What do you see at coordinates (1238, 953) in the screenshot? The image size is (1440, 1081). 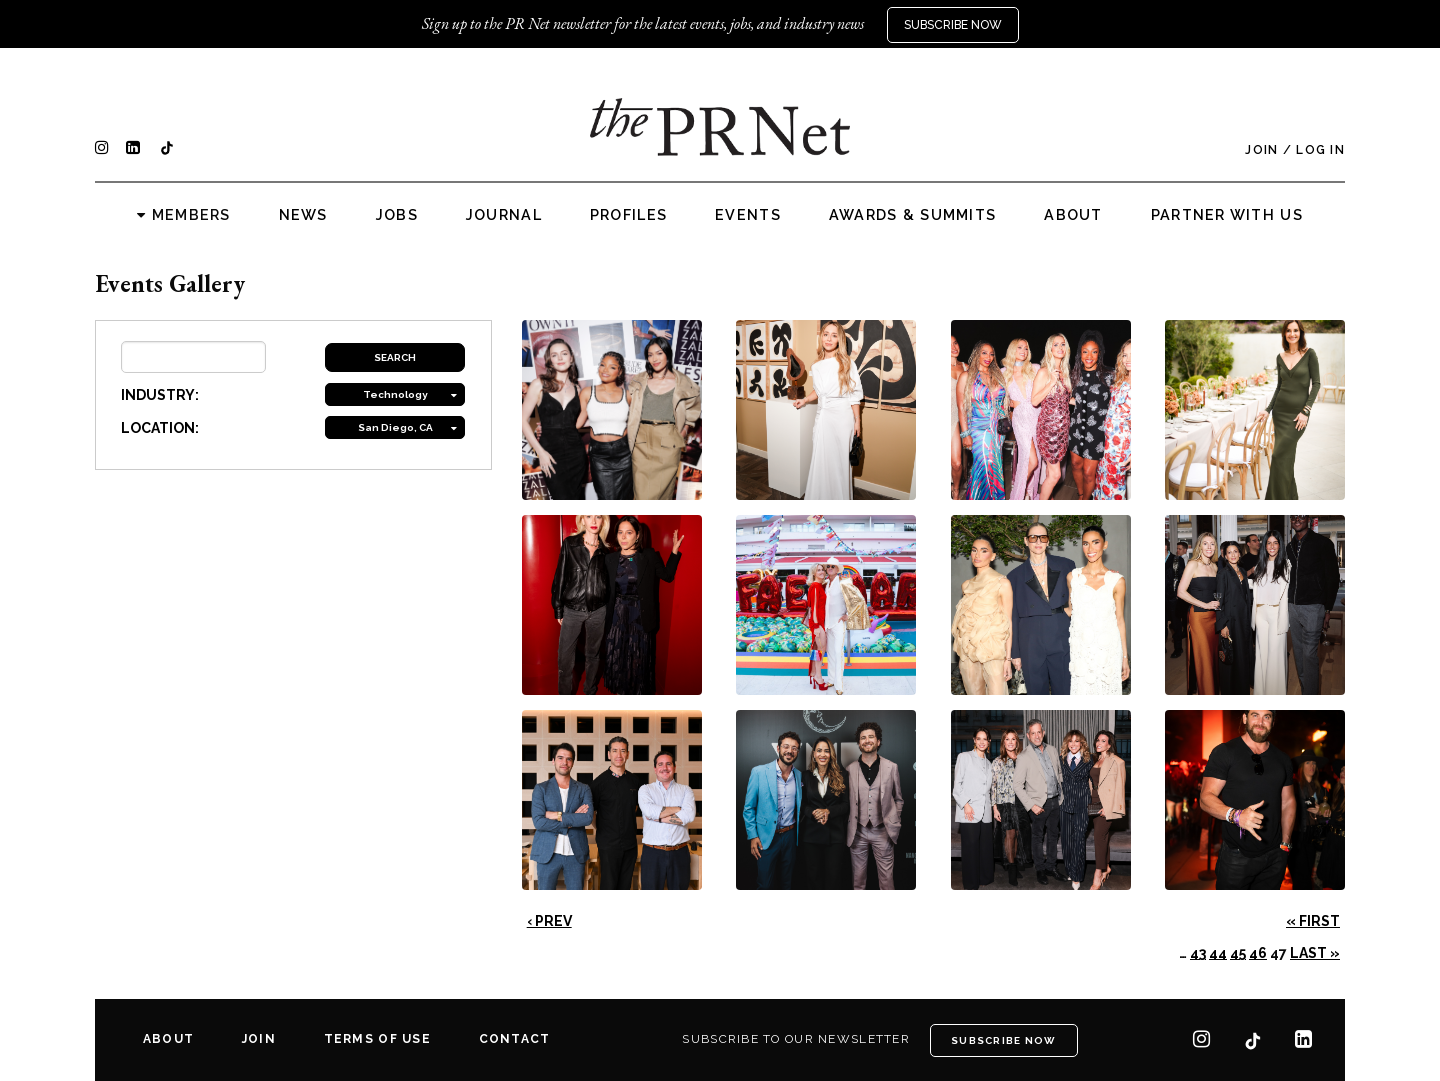 I see `45` at bounding box center [1238, 953].